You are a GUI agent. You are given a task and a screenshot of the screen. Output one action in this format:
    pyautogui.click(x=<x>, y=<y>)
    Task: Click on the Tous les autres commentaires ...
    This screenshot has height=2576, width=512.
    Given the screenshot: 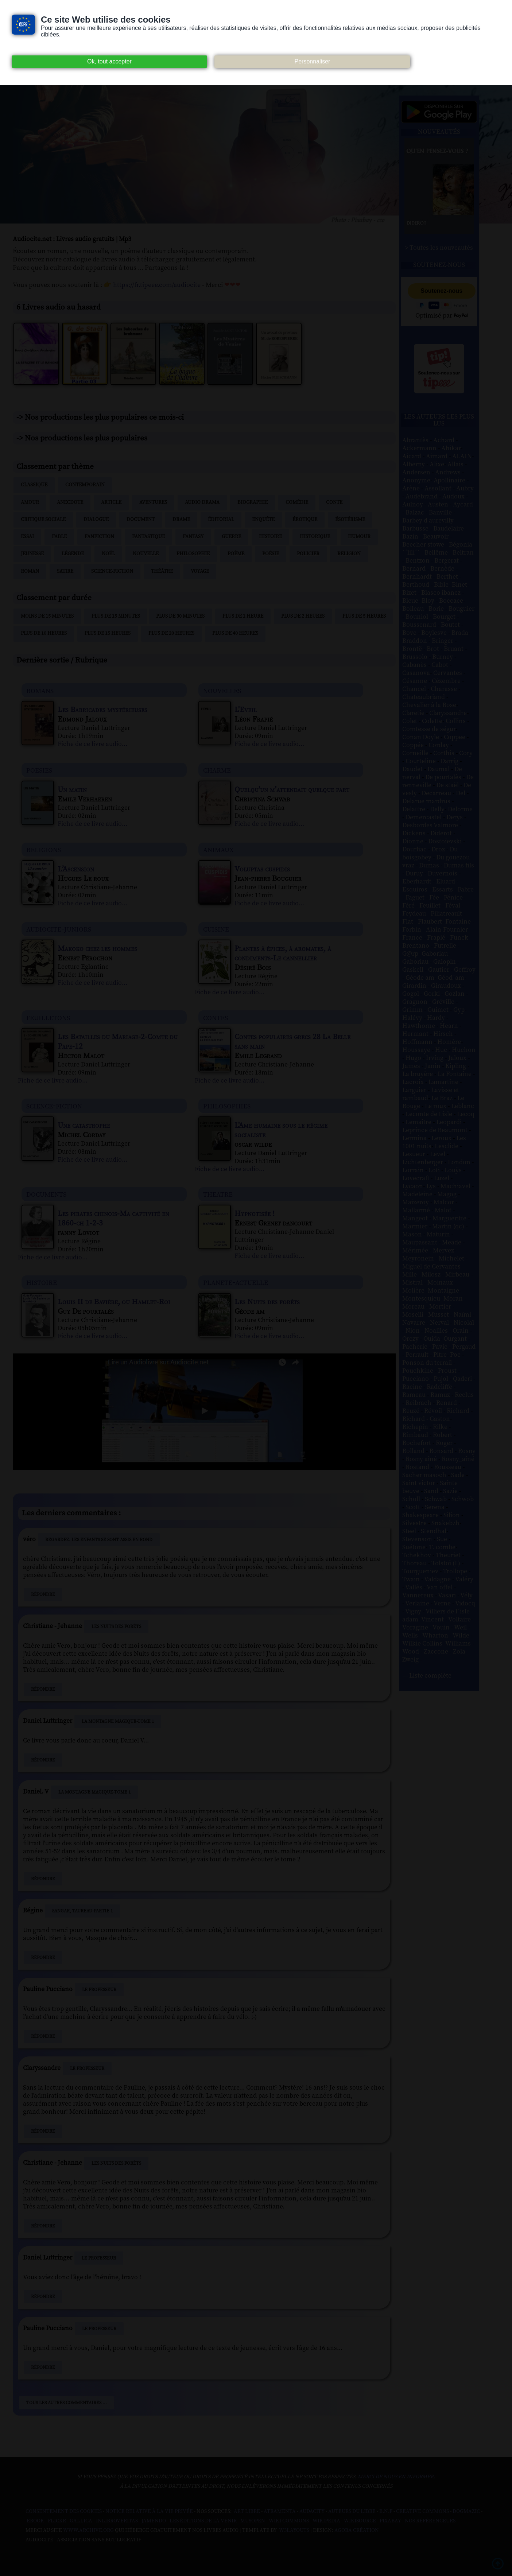 What is the action you would take?
    pyautogui.click(x=66, y=2403)
    